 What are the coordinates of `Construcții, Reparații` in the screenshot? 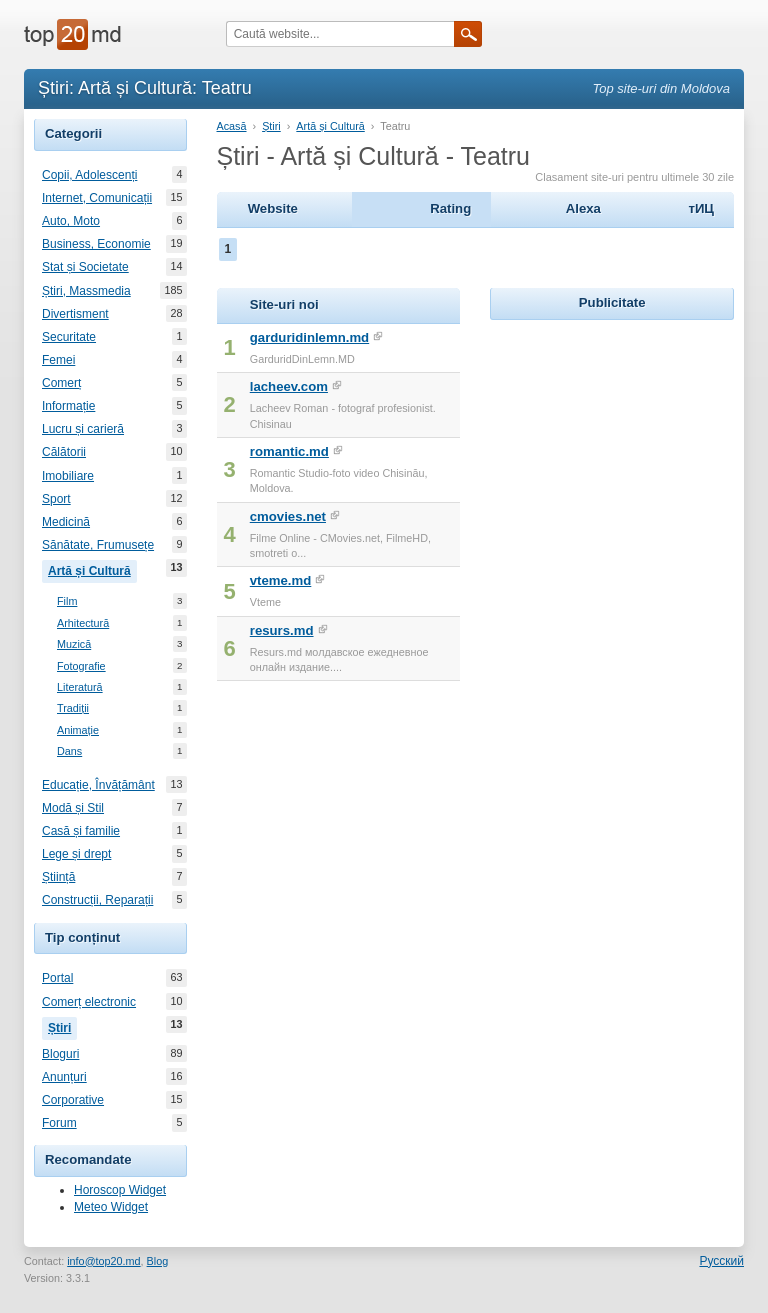 It's located at (97, 900).